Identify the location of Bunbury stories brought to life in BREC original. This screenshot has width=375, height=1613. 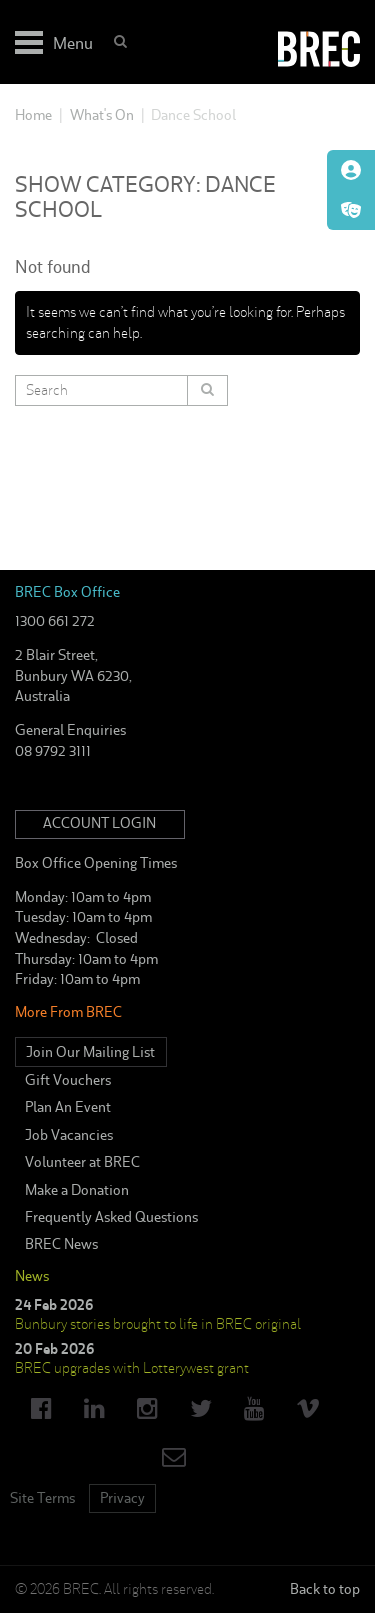
(158, 1324).